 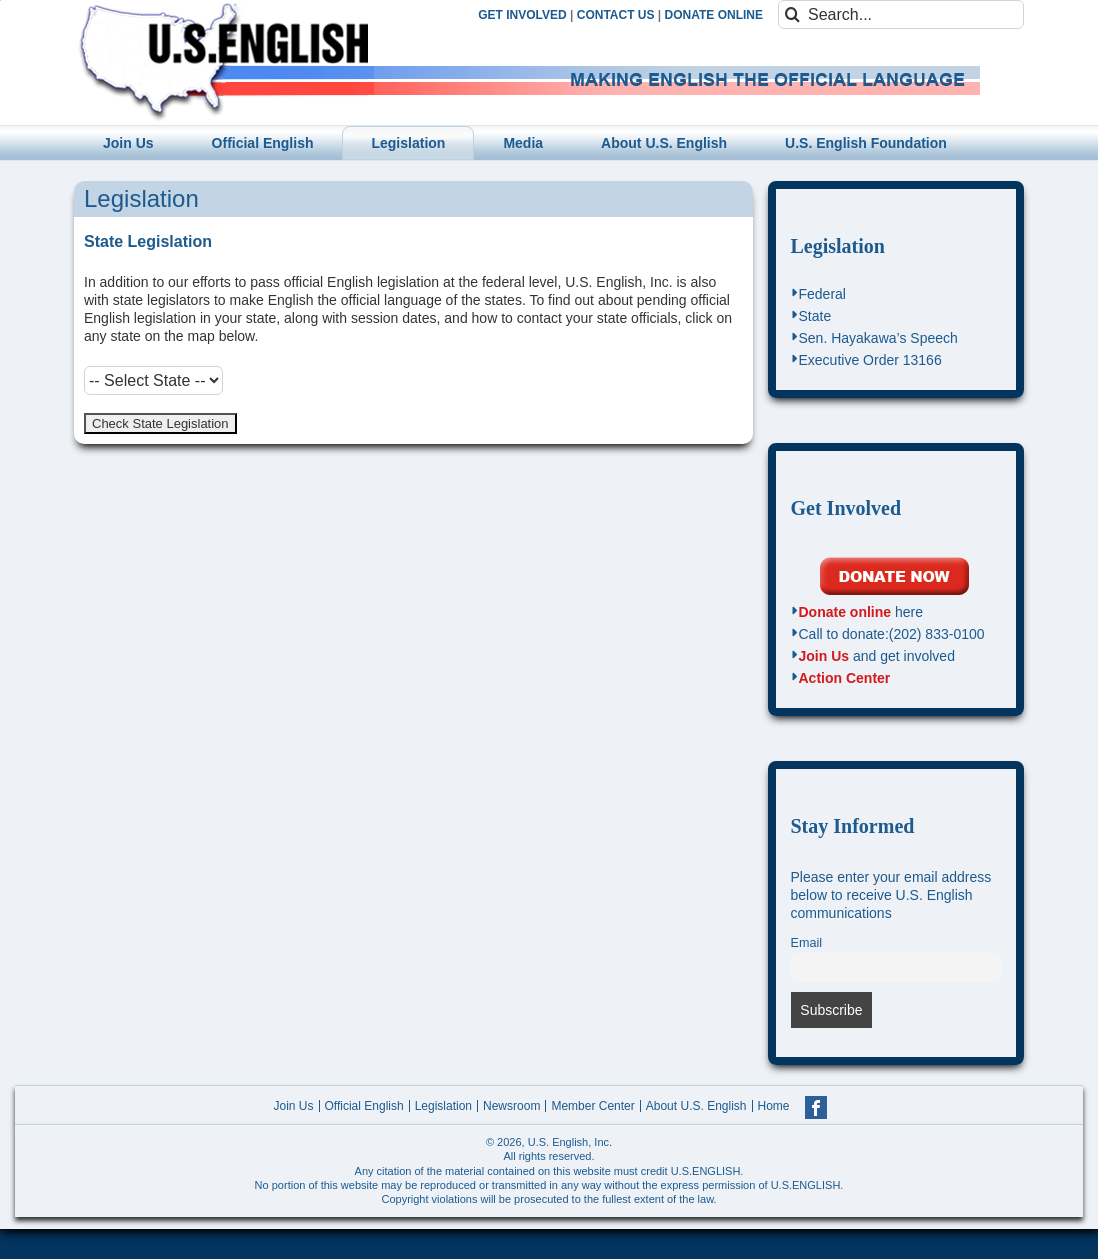 I want to click on About U.S. English, so click(x=696, y=1106).